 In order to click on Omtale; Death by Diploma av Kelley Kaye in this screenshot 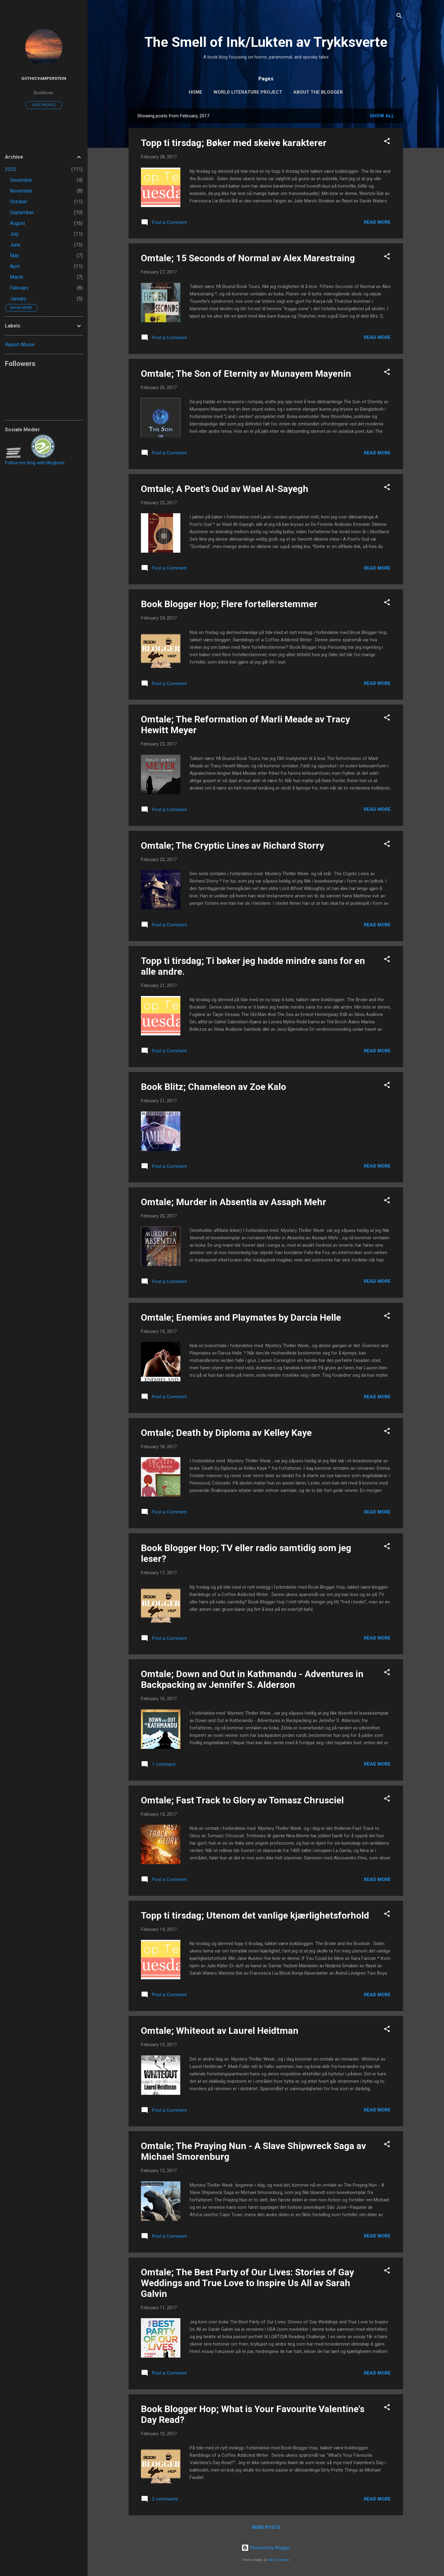, I will do `click(226, 1432)`.